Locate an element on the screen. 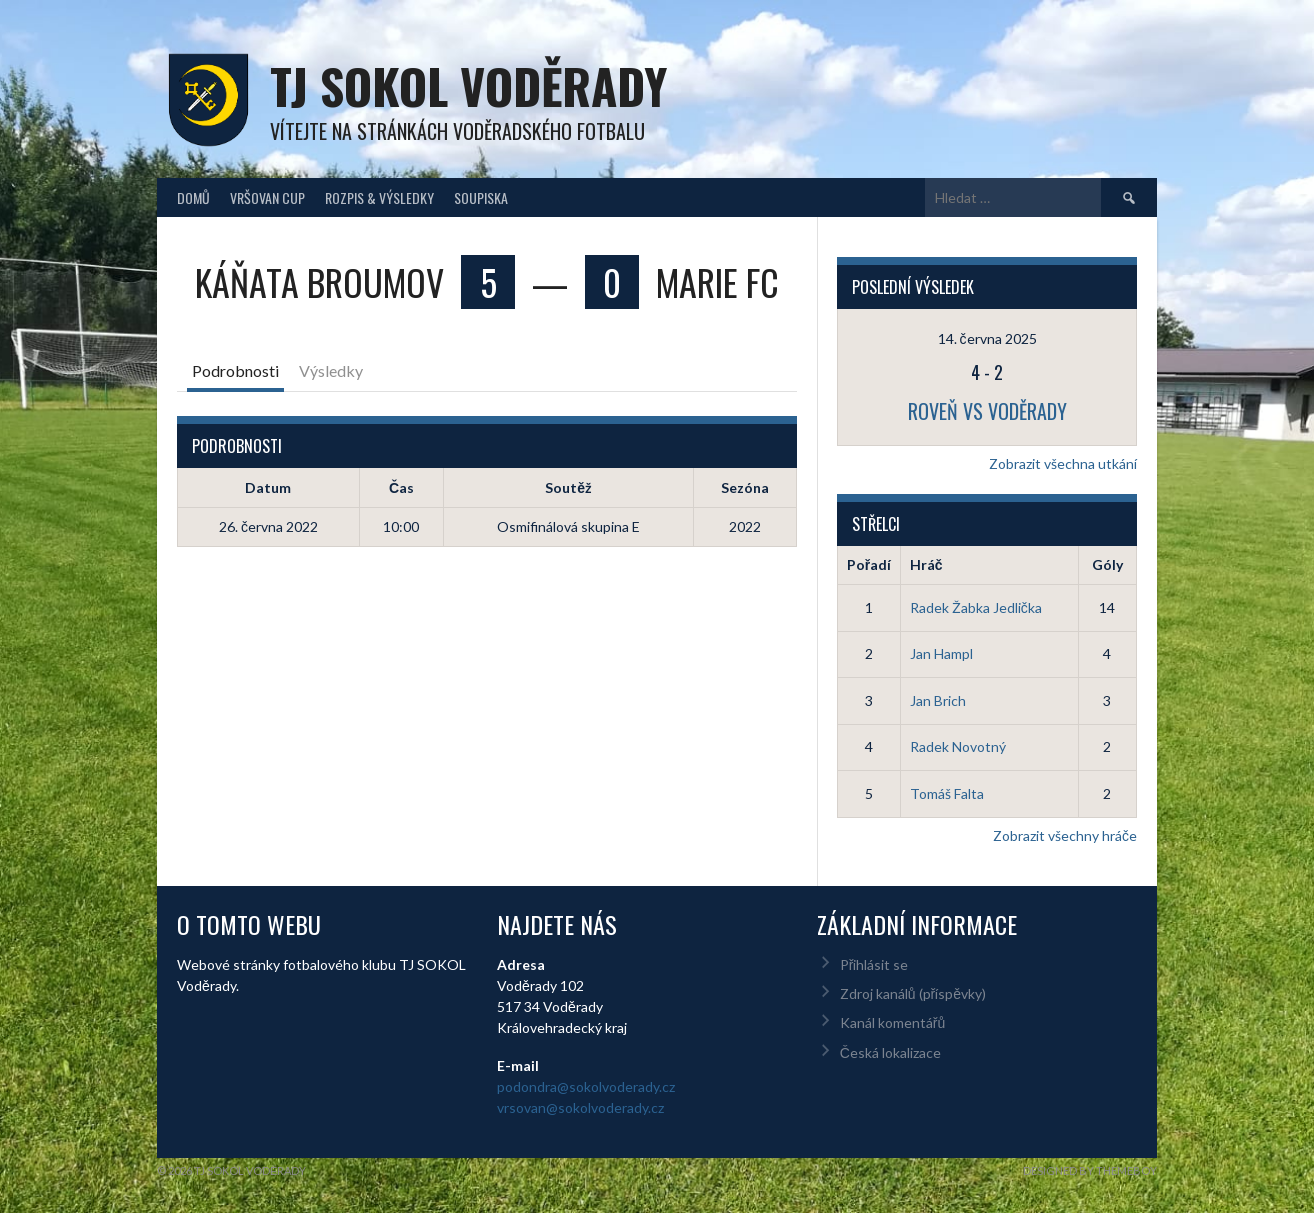 The image size is (1314, 1213). Hráč is located at coordinates (926, 564).